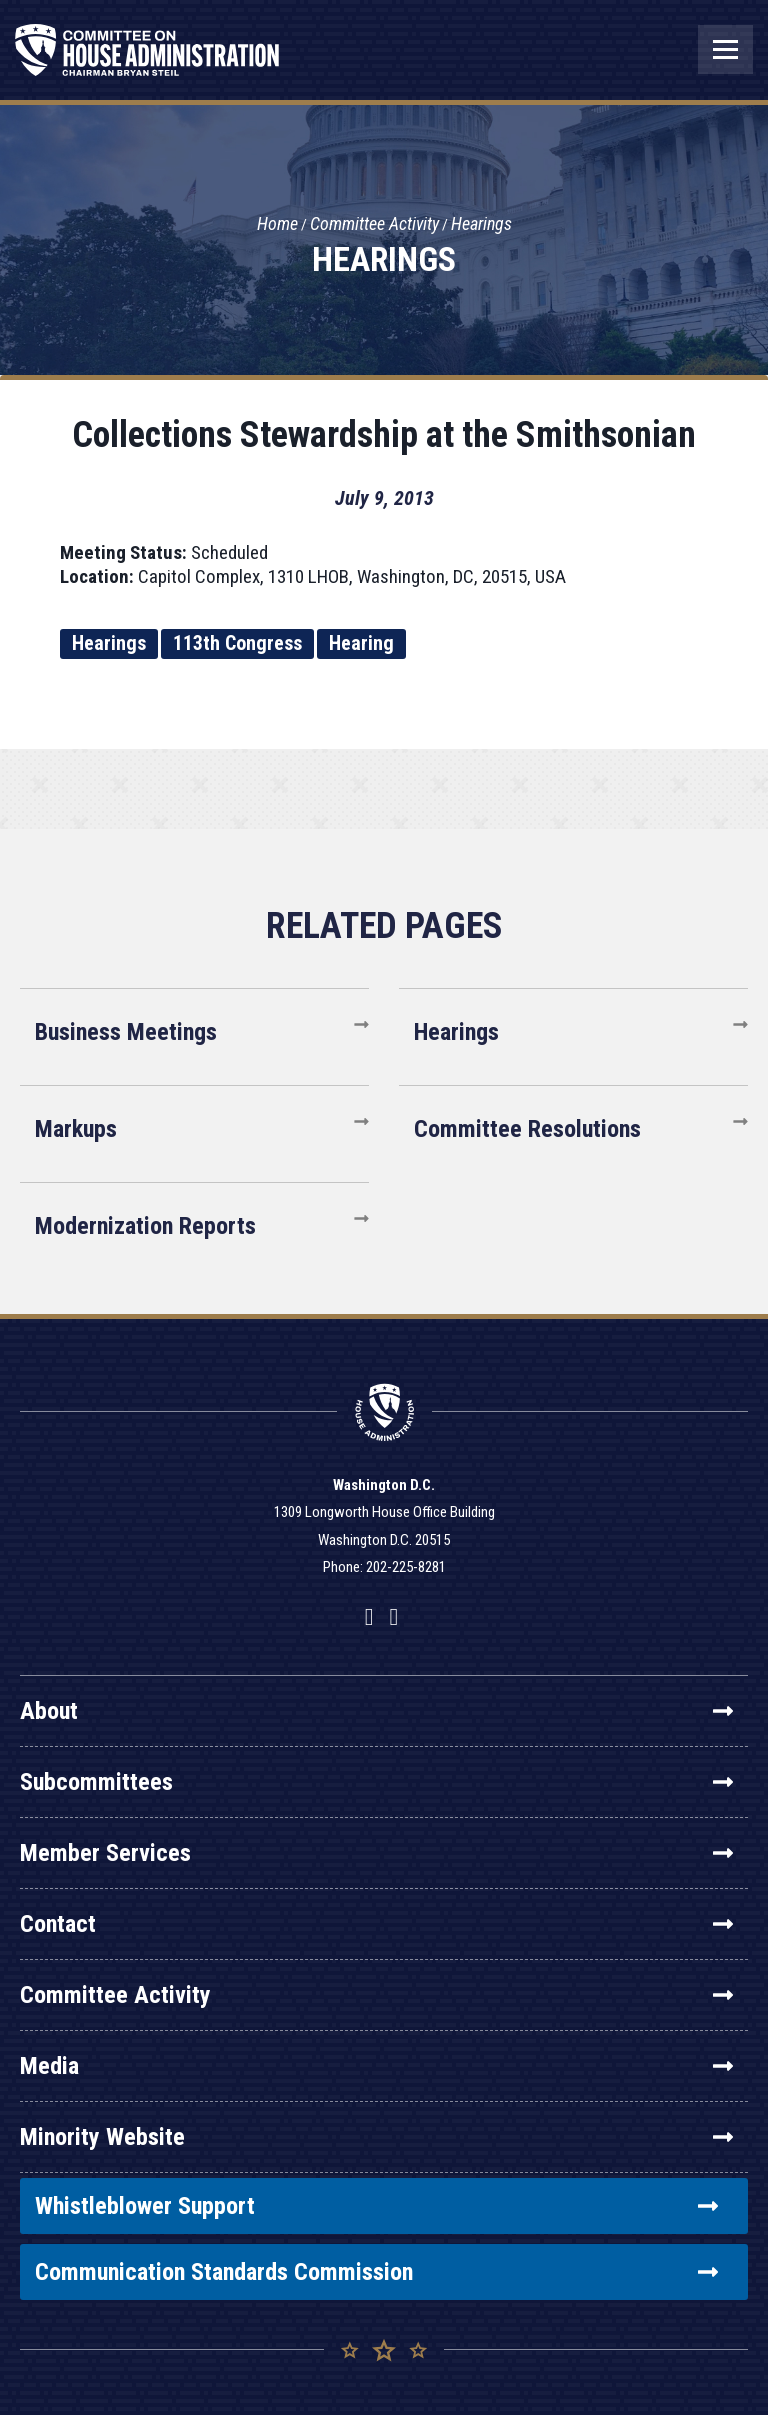  I want to click on Committee Resolutions, so click(527, 1129).